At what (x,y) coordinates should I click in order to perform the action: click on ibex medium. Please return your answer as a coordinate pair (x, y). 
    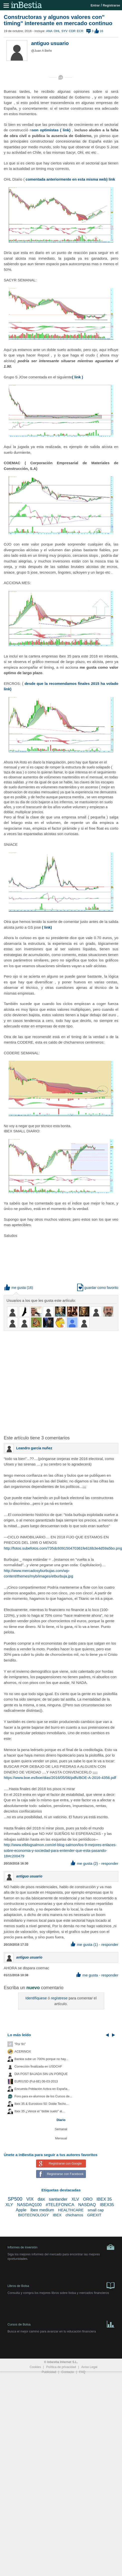
    Looking at the image, I should click on (42, 2210).